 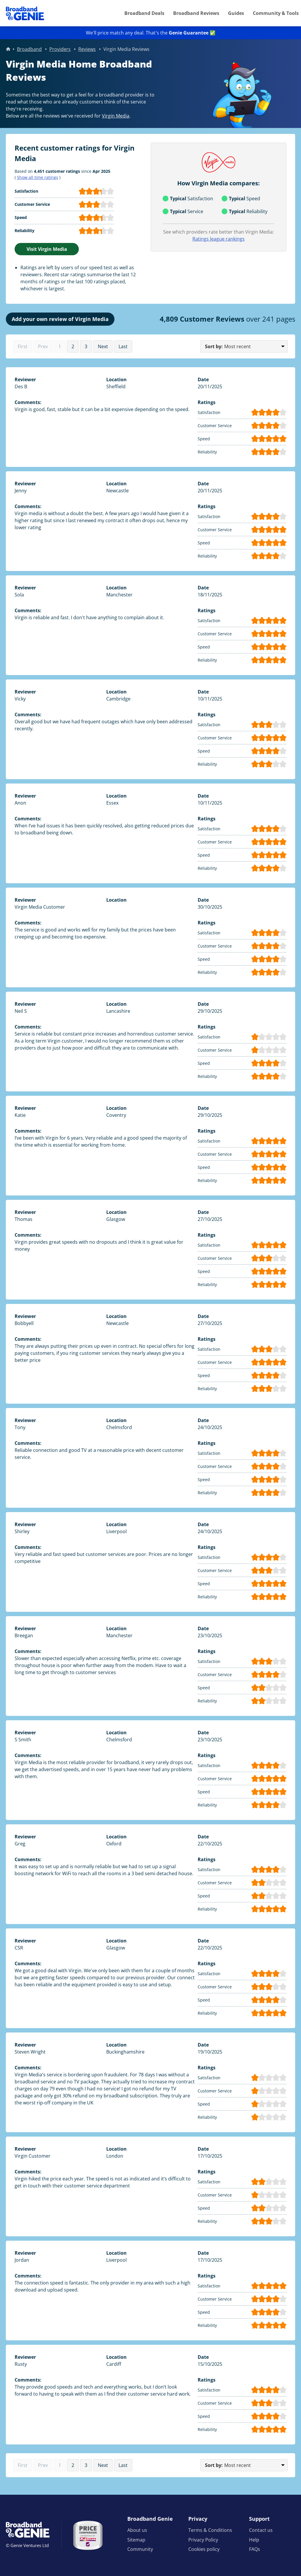 What do you see at coordinates (214, 346) in the screenshot?
I see `Sort by:` at bounding box center [214, 346].